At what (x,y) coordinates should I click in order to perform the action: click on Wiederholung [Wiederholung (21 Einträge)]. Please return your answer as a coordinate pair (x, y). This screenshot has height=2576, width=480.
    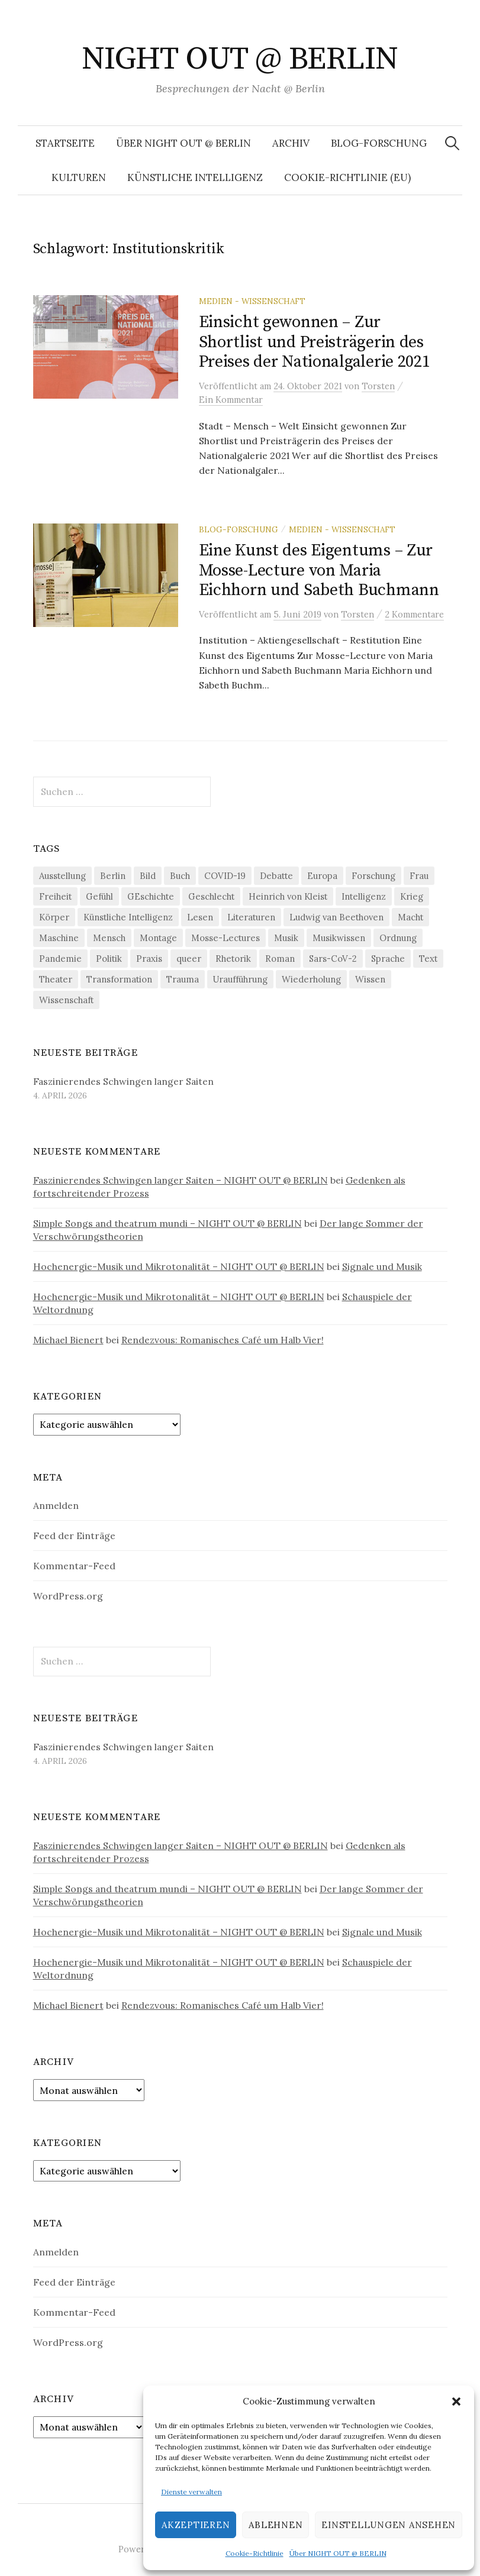
    Looking at the image, I should click on (311, 979).